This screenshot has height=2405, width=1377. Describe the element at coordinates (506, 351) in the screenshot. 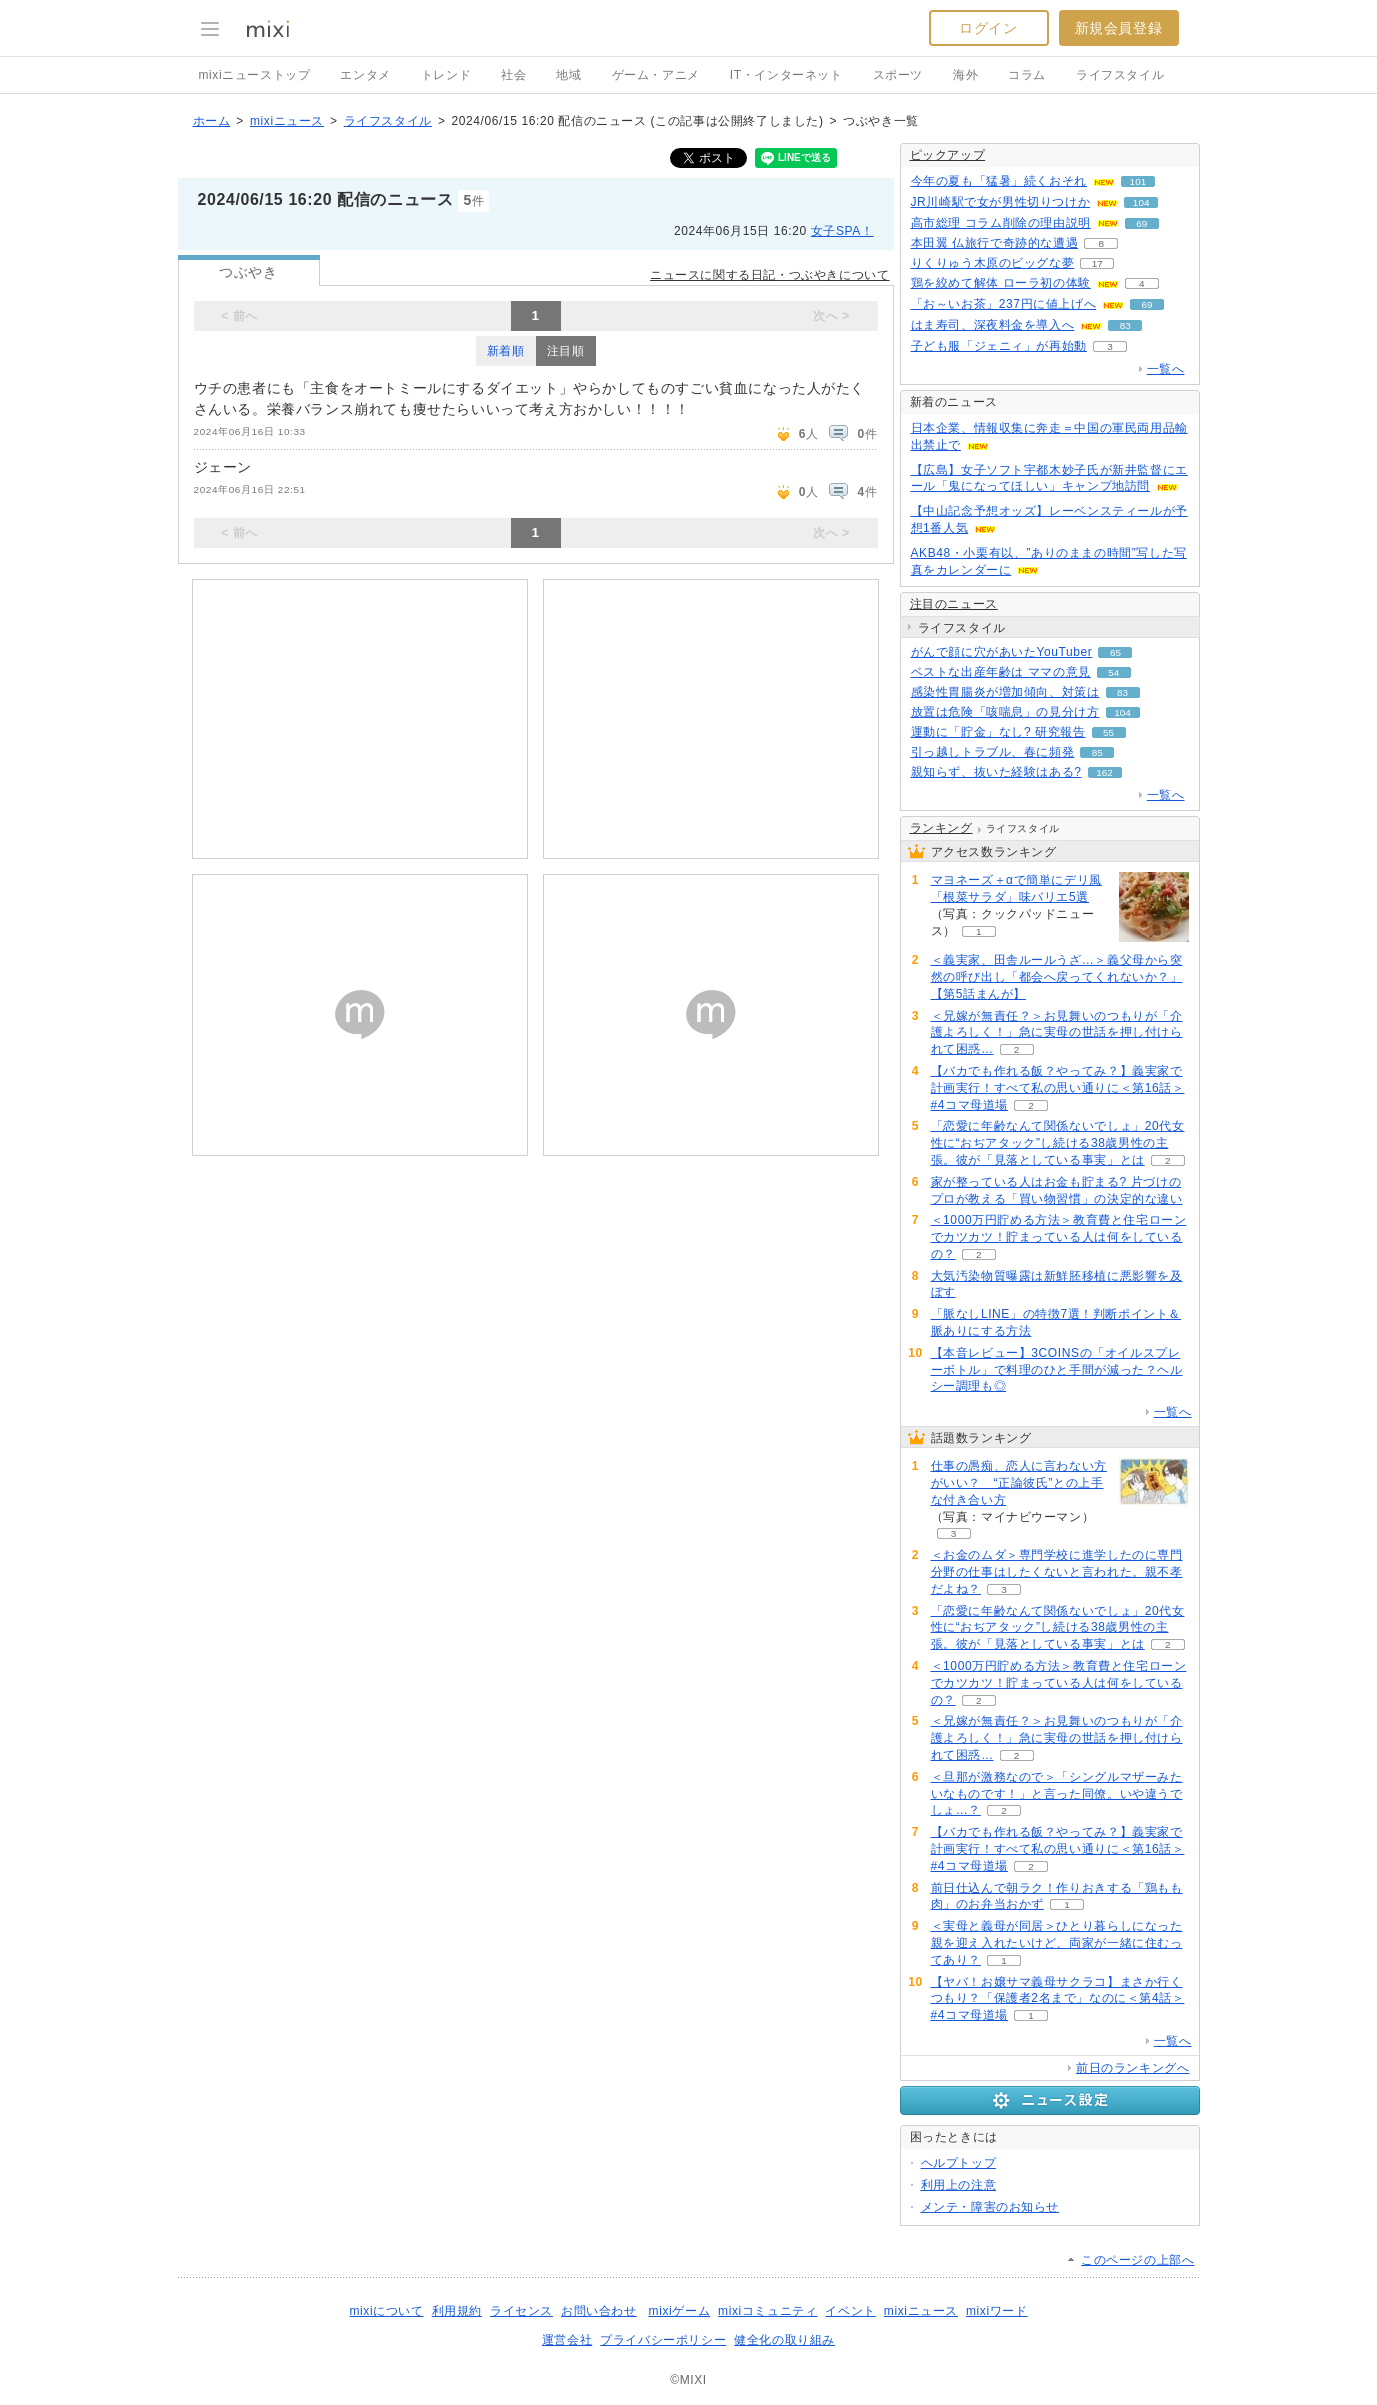

I see `新着順` at that location.